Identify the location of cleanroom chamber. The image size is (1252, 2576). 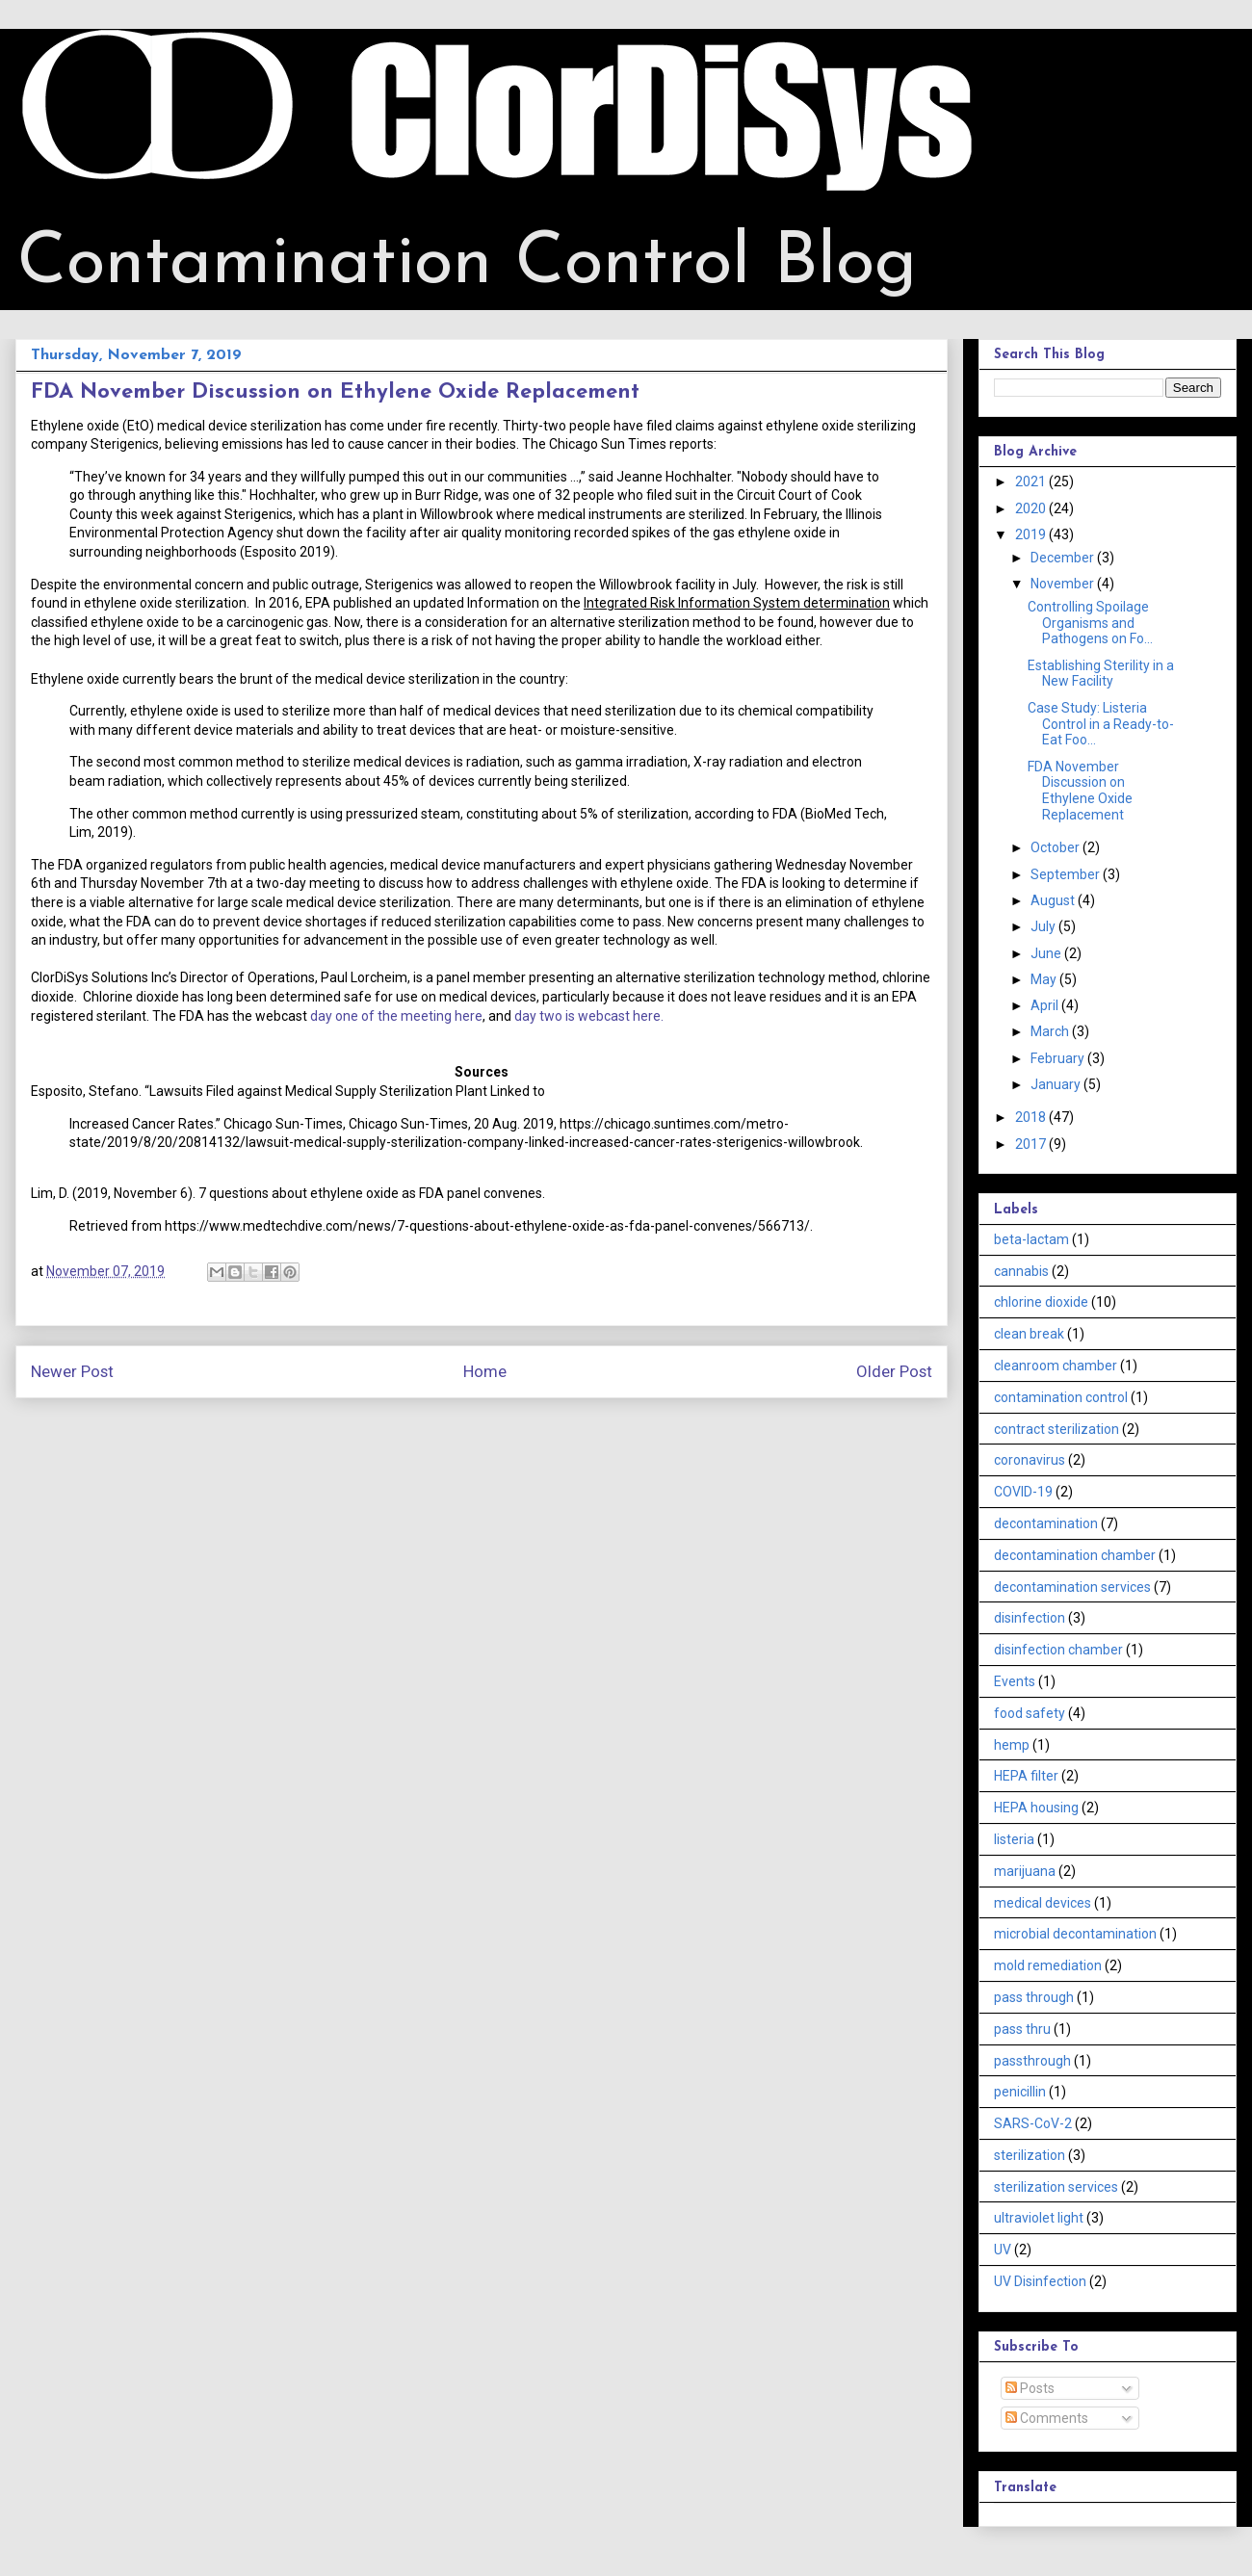
(1055, 1365).